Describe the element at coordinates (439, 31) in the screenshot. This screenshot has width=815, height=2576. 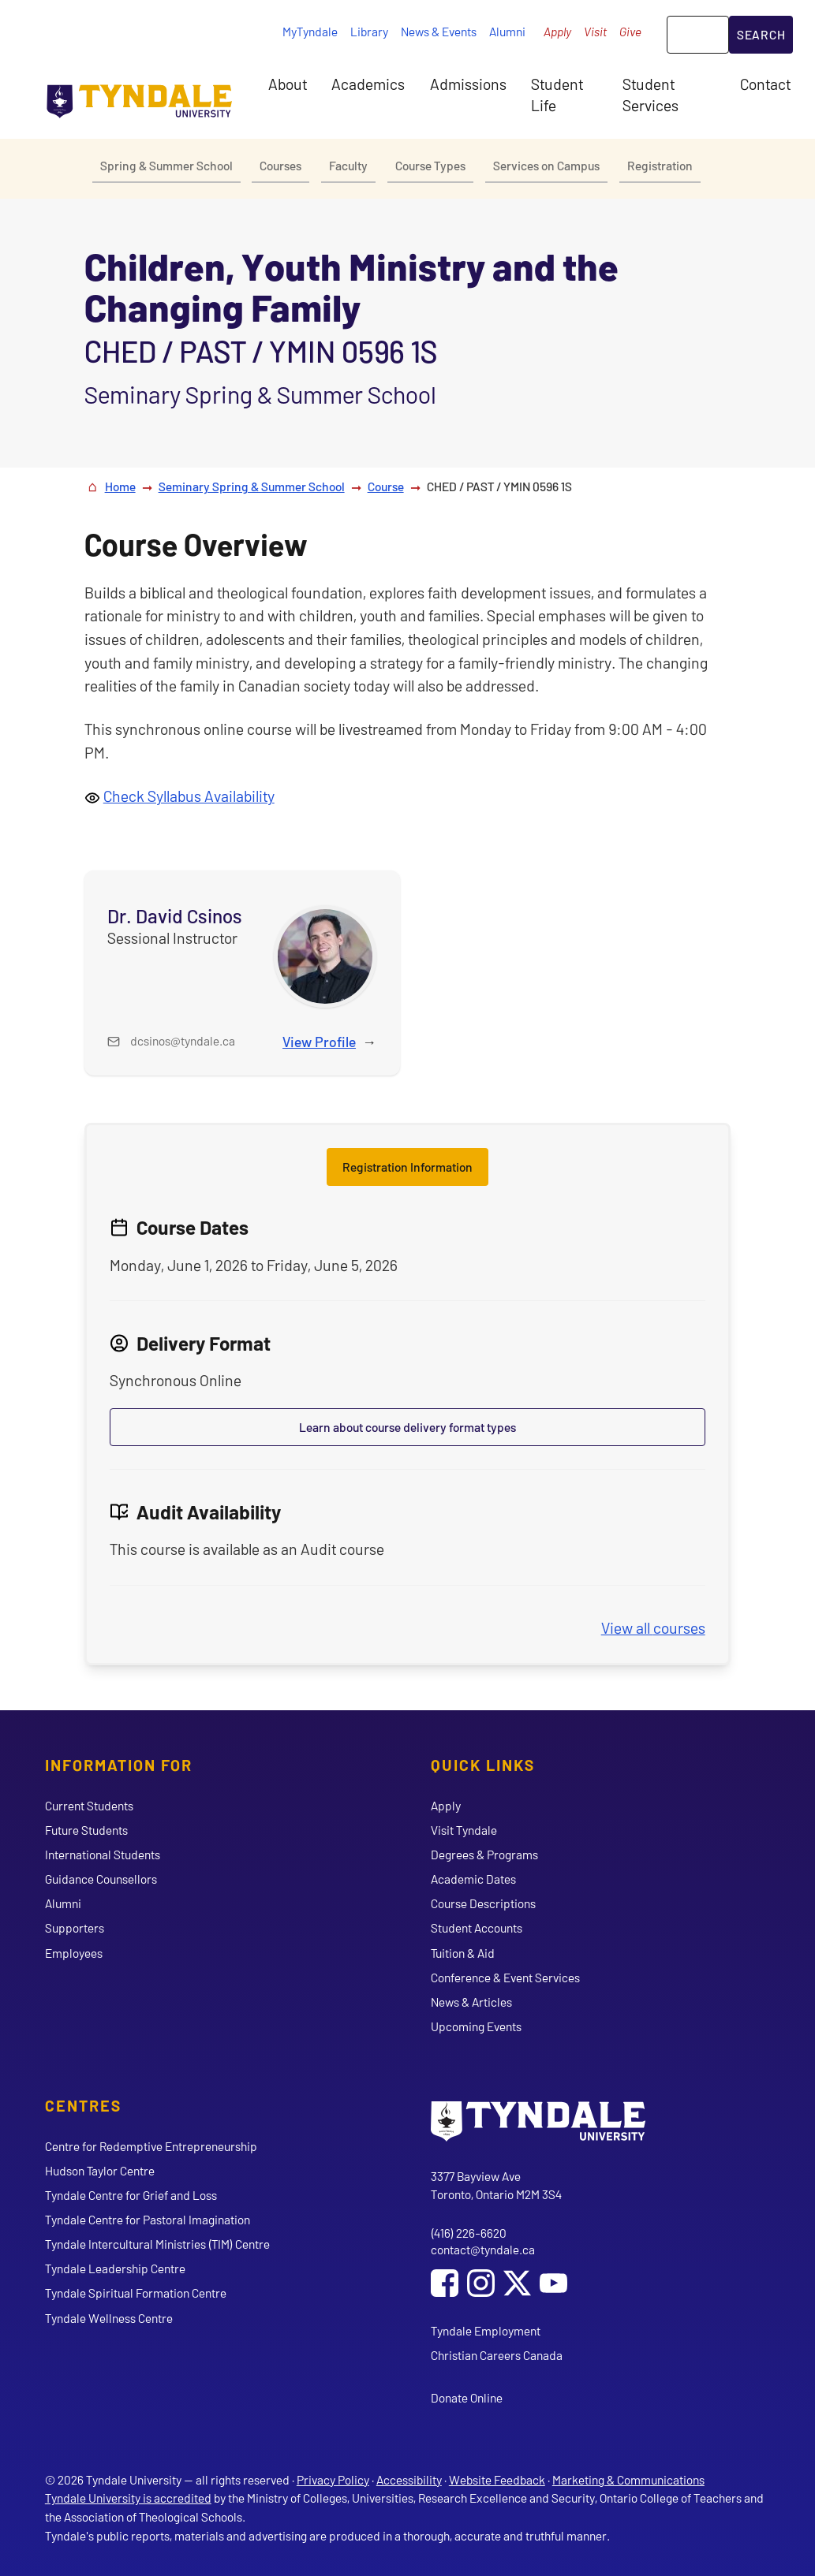
I see `News & Events` at that location.